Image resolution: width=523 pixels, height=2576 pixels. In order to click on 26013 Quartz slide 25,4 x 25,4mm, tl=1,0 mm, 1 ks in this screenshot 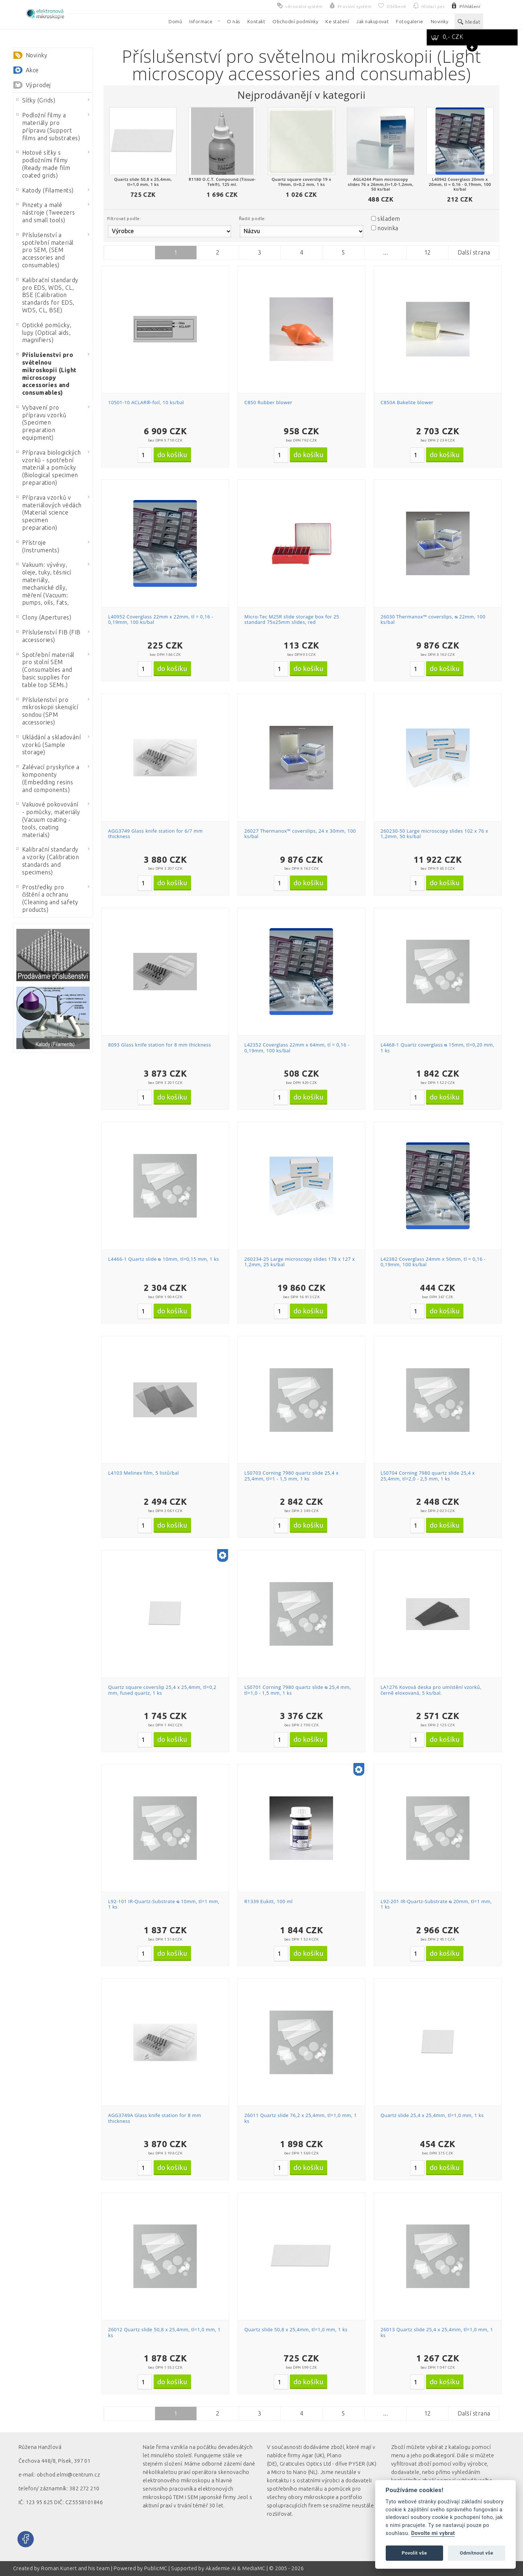, I will do `click(437, 2332)`.